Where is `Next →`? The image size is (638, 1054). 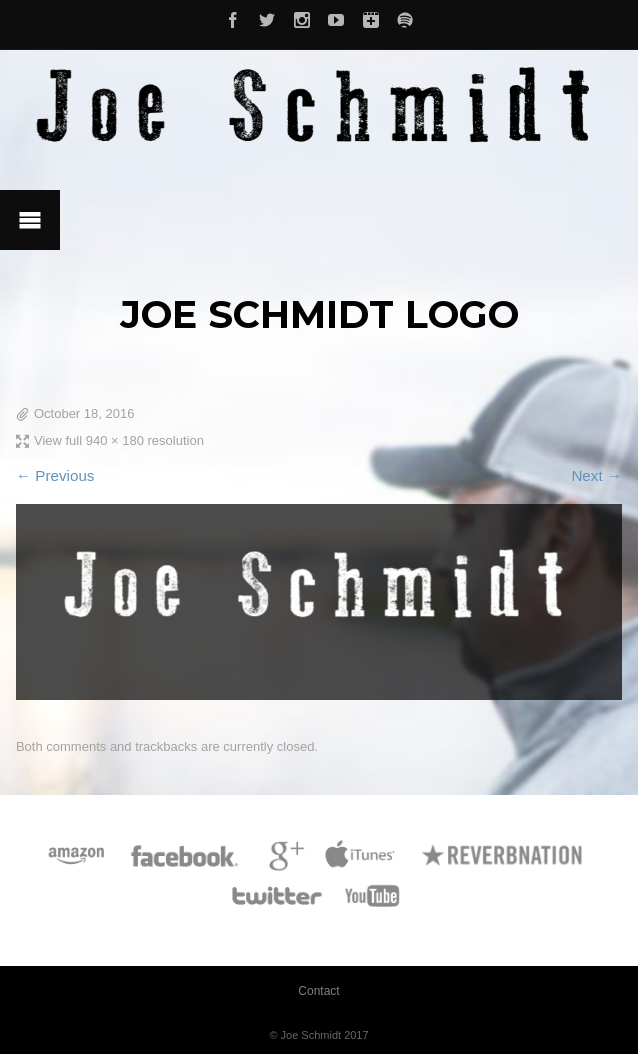
Next → is located at coordinates (596, 475).